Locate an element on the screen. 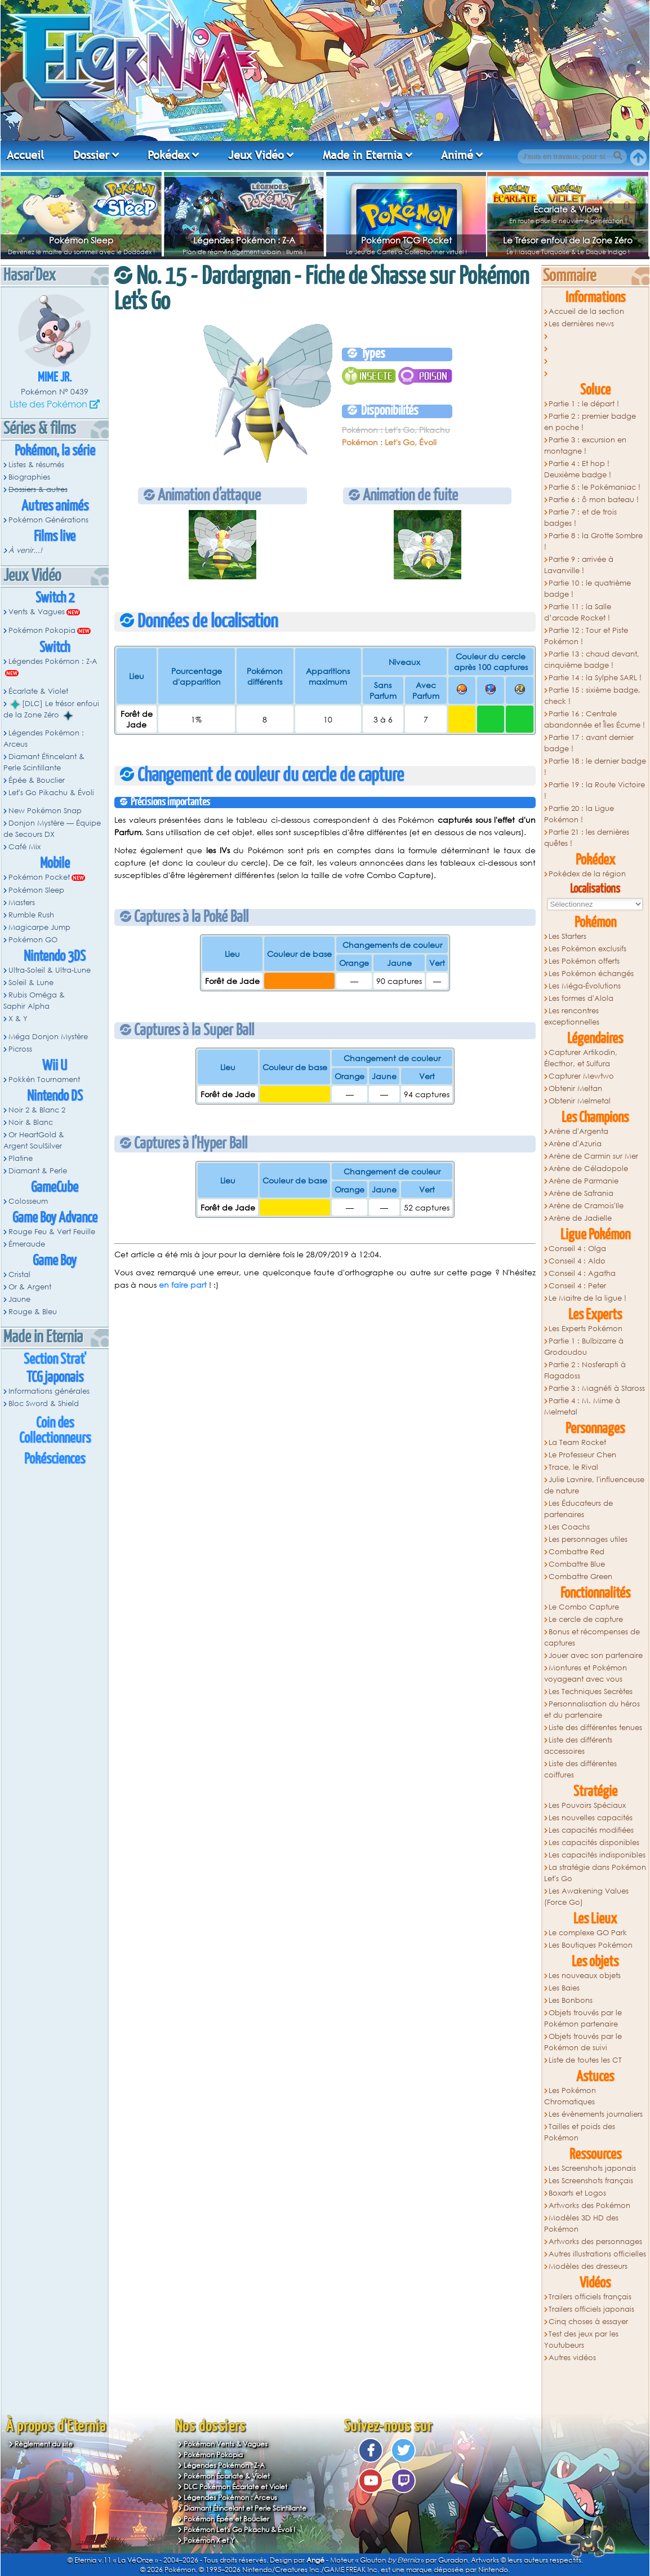  Café Mix is located at coordinates (24, 847).